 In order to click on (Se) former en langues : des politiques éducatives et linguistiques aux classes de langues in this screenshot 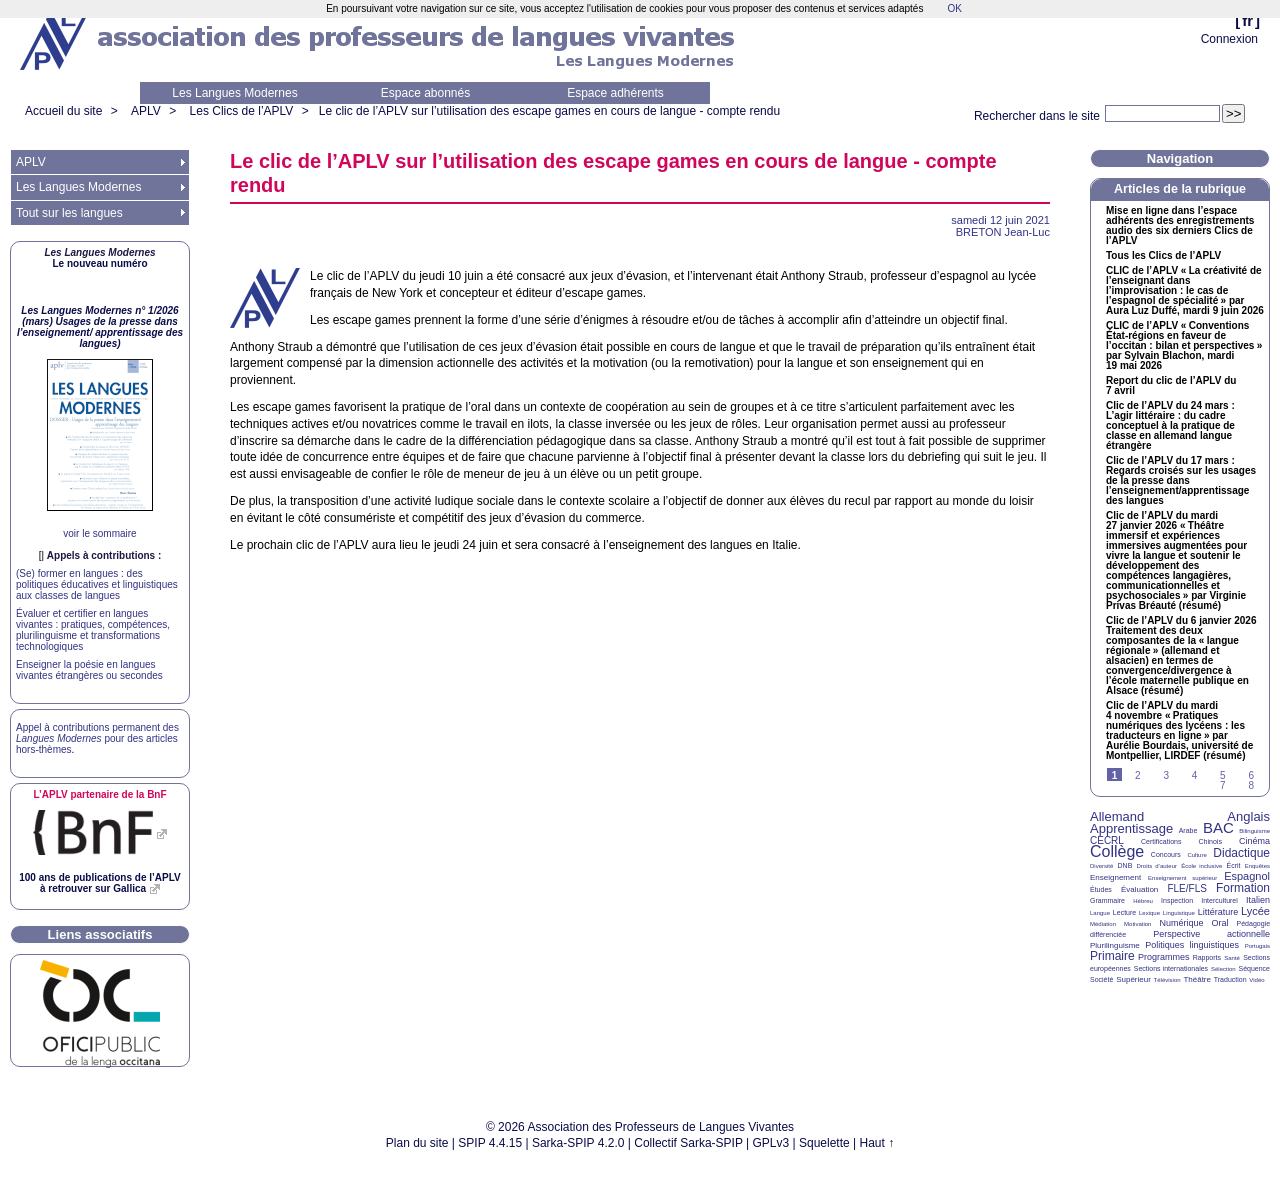, I will do `click(97, 584)`.